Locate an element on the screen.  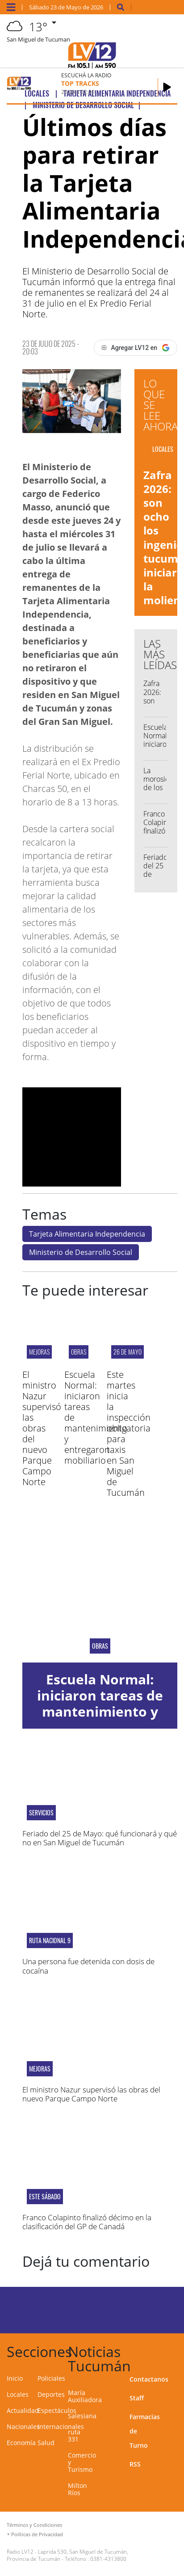
María Auxiliadora is located at coordinates (85, 2396).